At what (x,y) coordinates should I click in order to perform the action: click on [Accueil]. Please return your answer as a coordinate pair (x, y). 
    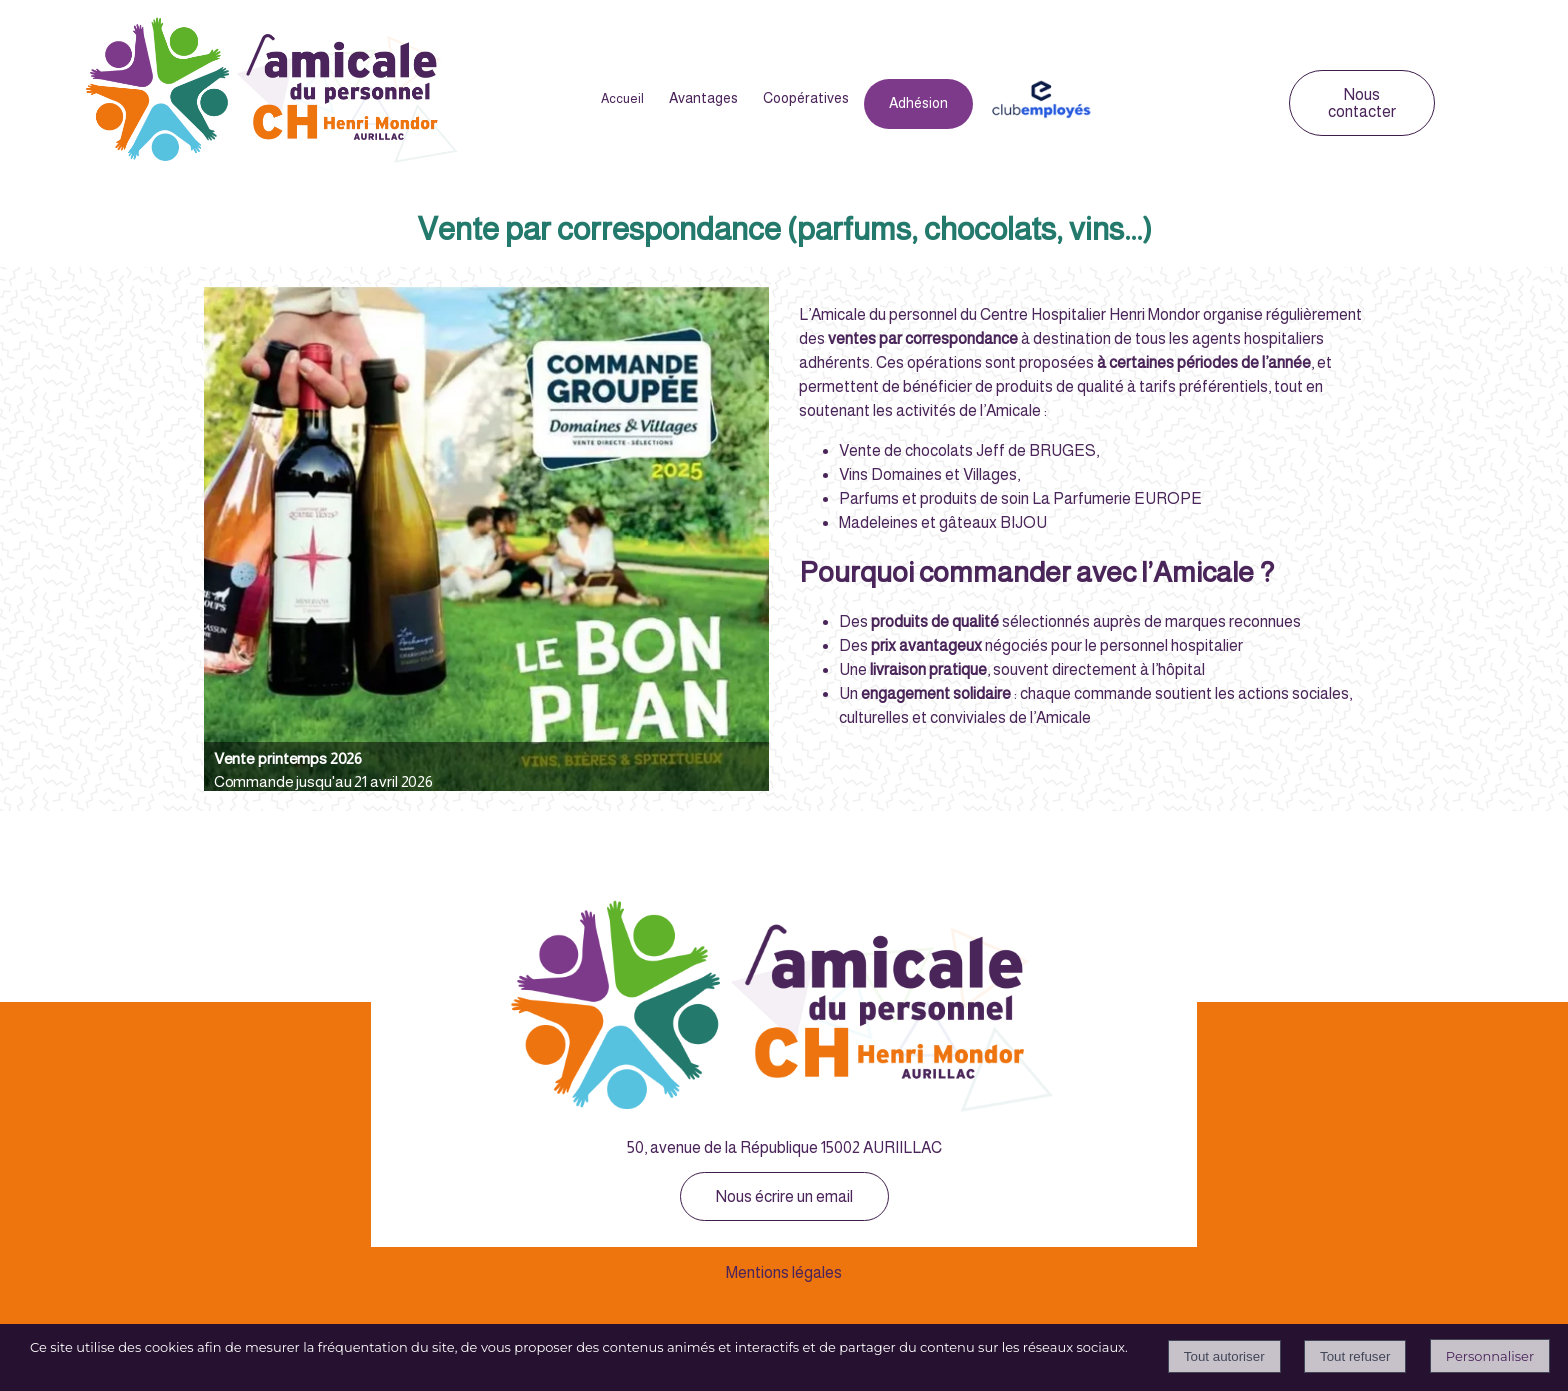
    Looking at the image, I should click on (273, 92).